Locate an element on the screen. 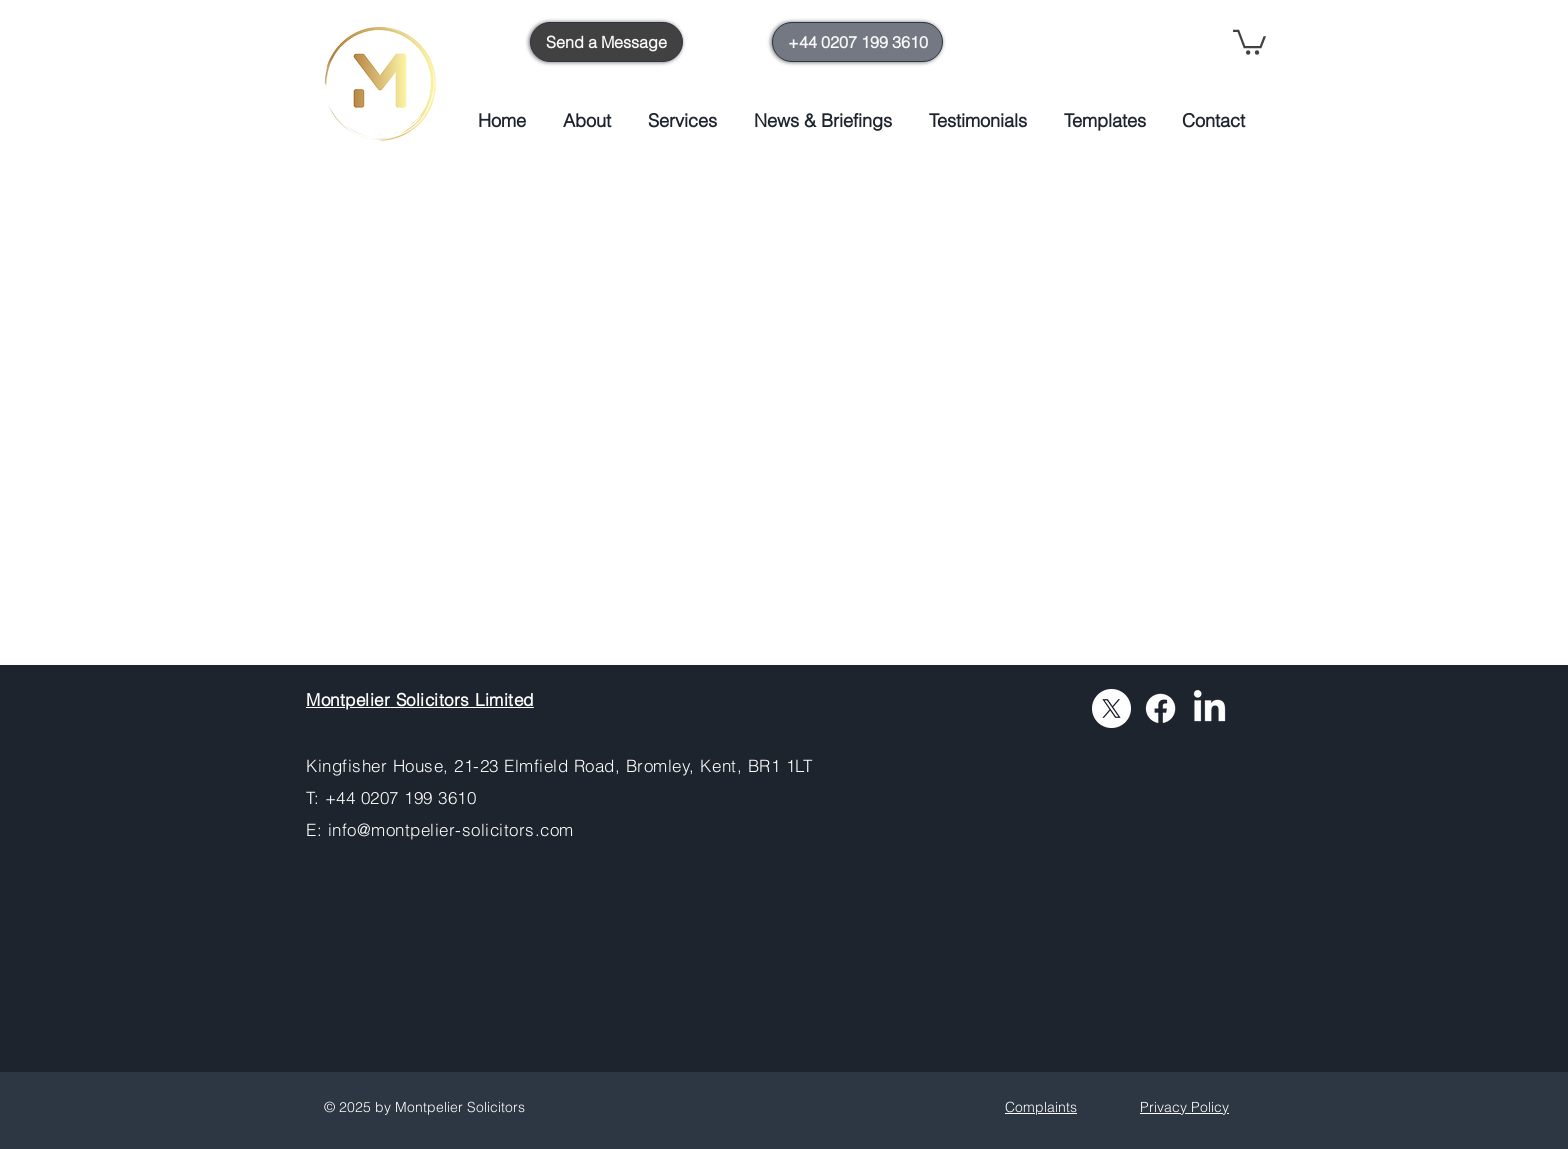 Image resolution: width=1568 pixels, height=1149 pixels. [Send a Message] is located at coordinates (606, 42).